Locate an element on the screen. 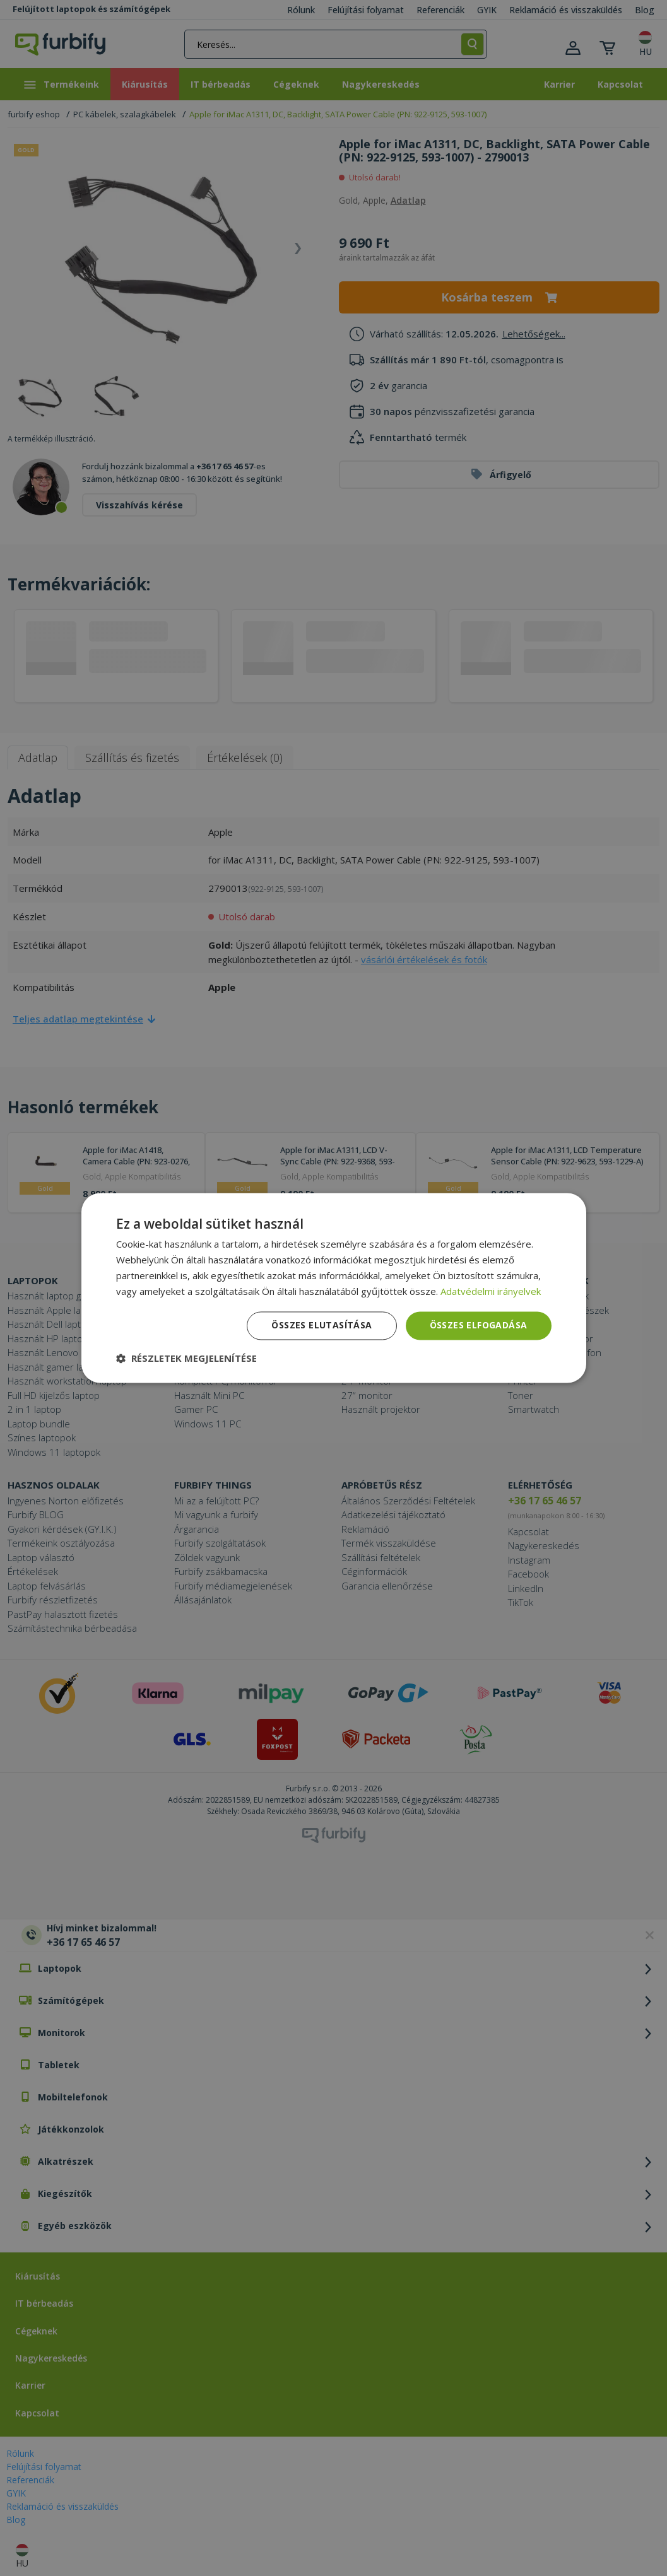 This screenshot has height=2576, width=667. [dialog] is located at coordinates (333, 1288).